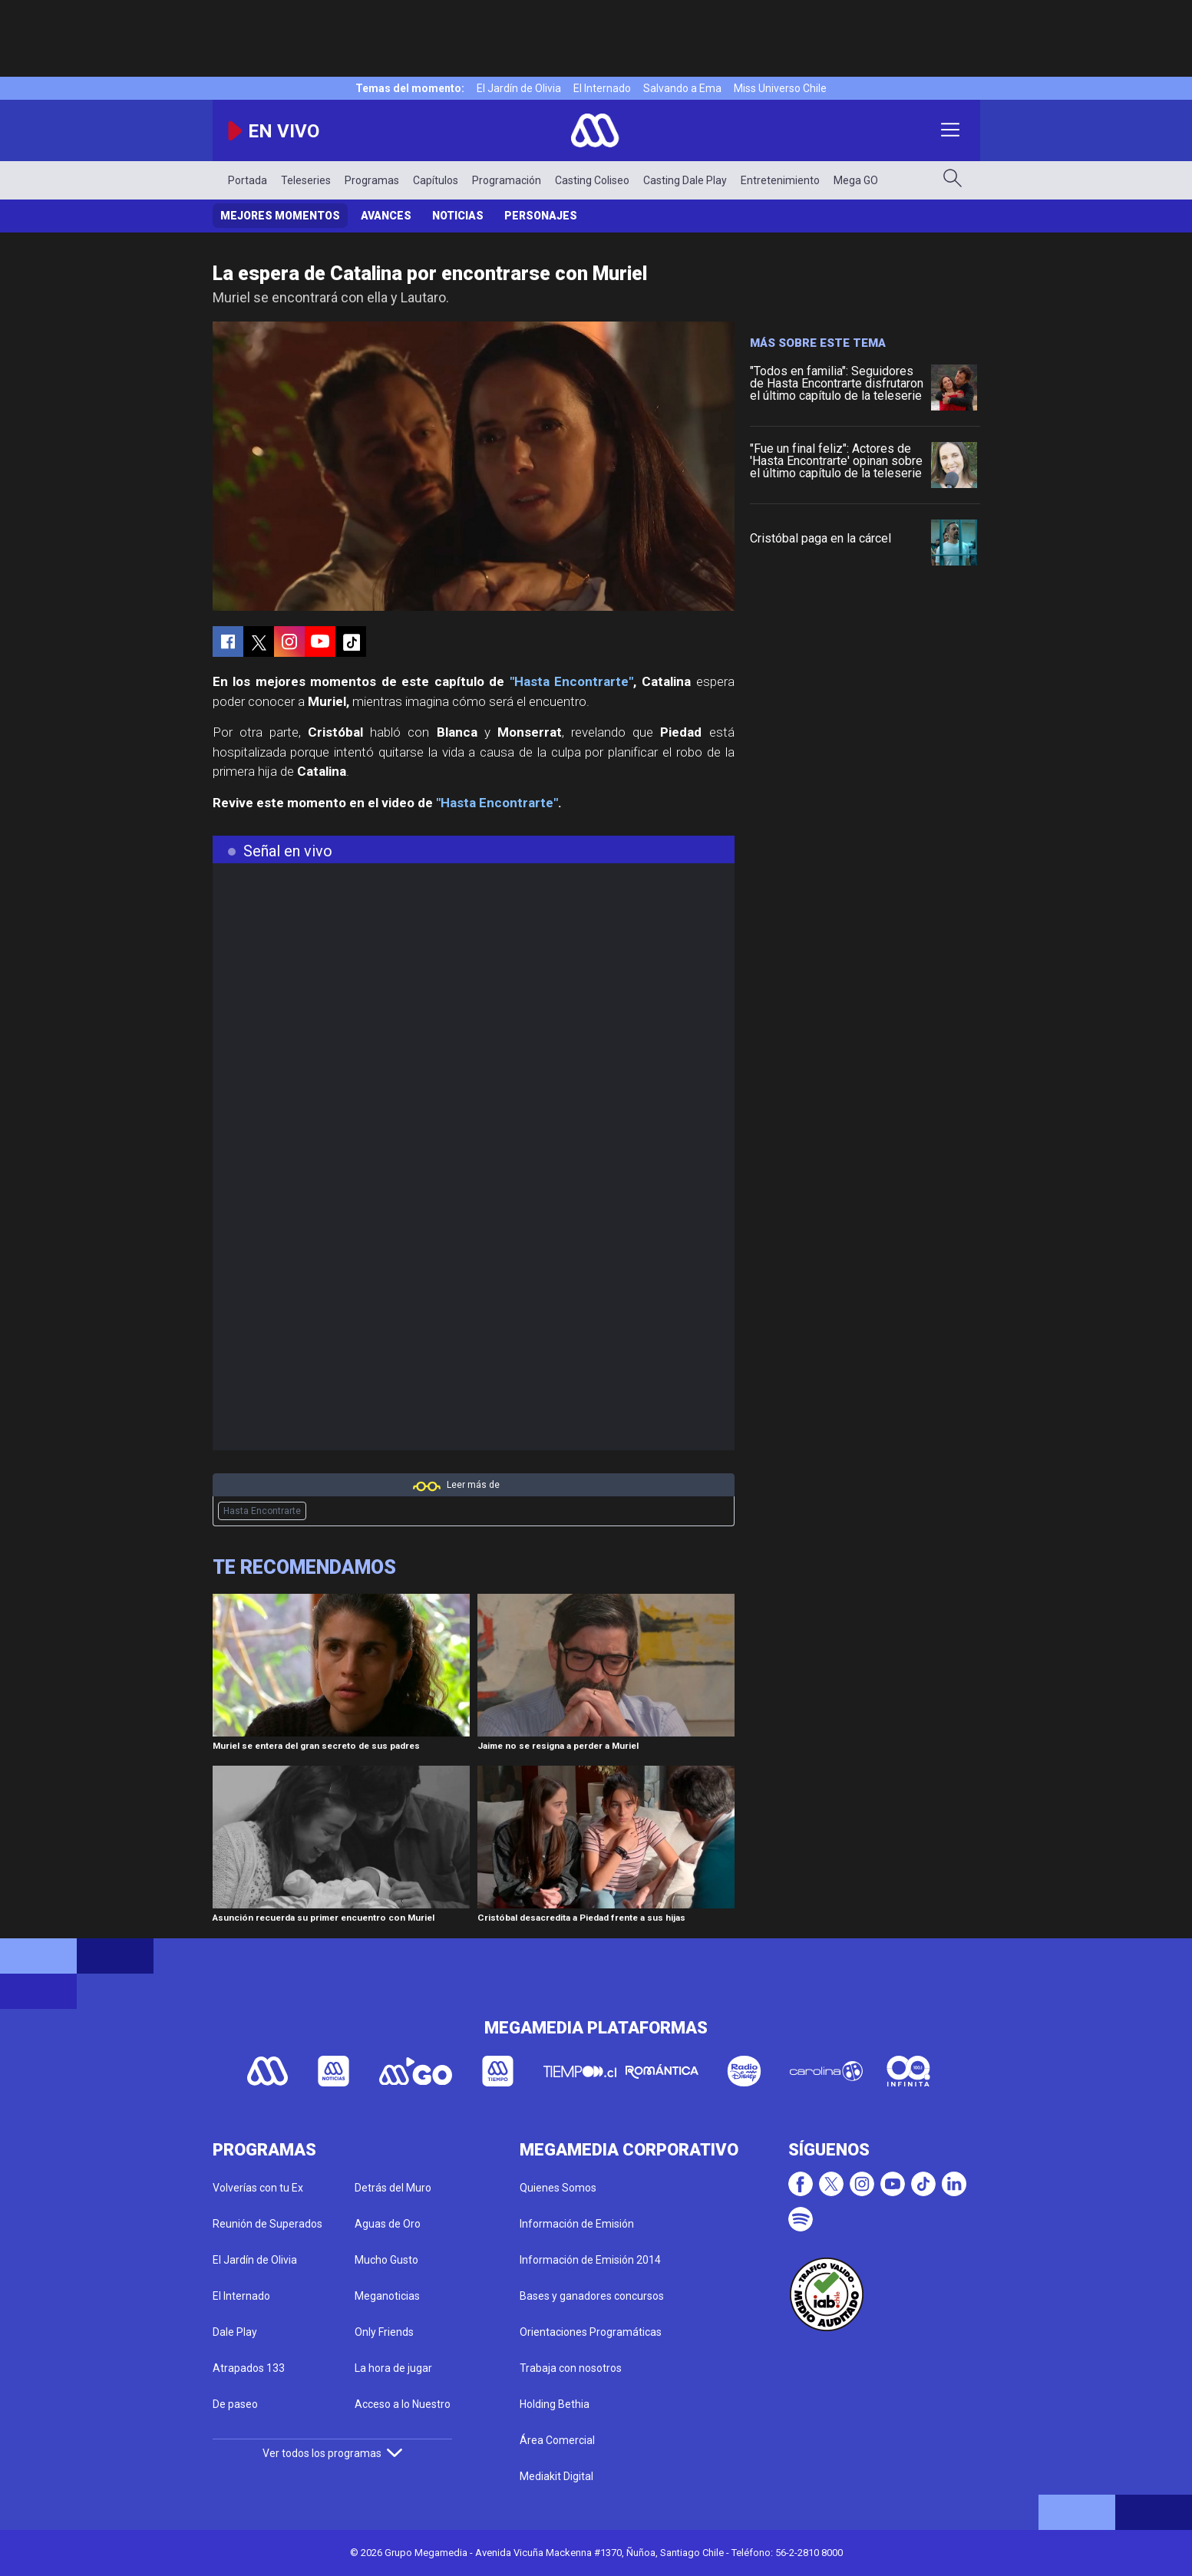 The height and width of the screenshot is (2576, 1192). I want to click on Dale Play, so click(235, 2332).